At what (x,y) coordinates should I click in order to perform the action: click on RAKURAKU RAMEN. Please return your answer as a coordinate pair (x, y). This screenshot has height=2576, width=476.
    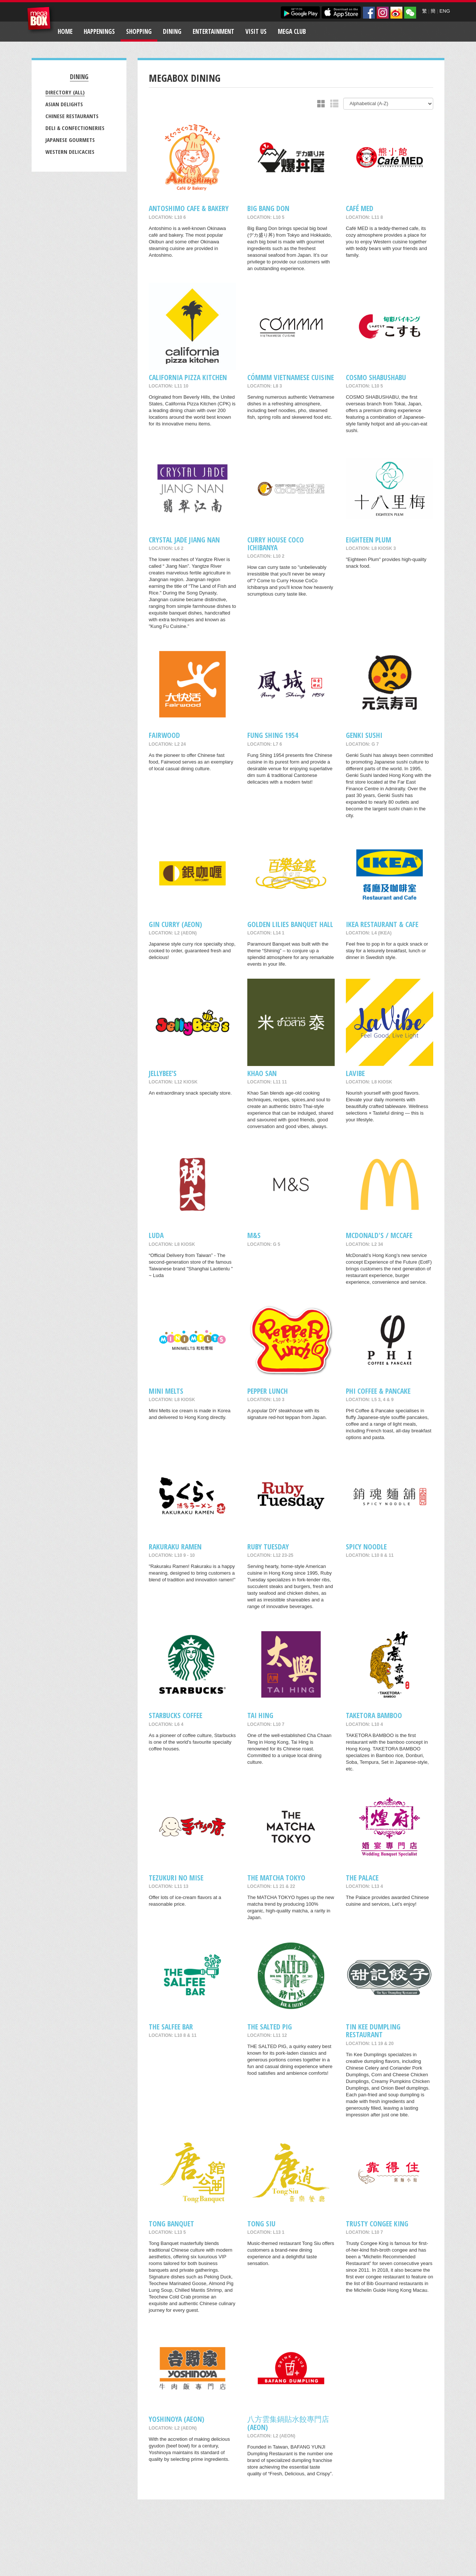
    Looking at the image, I should click on (175, 1547).